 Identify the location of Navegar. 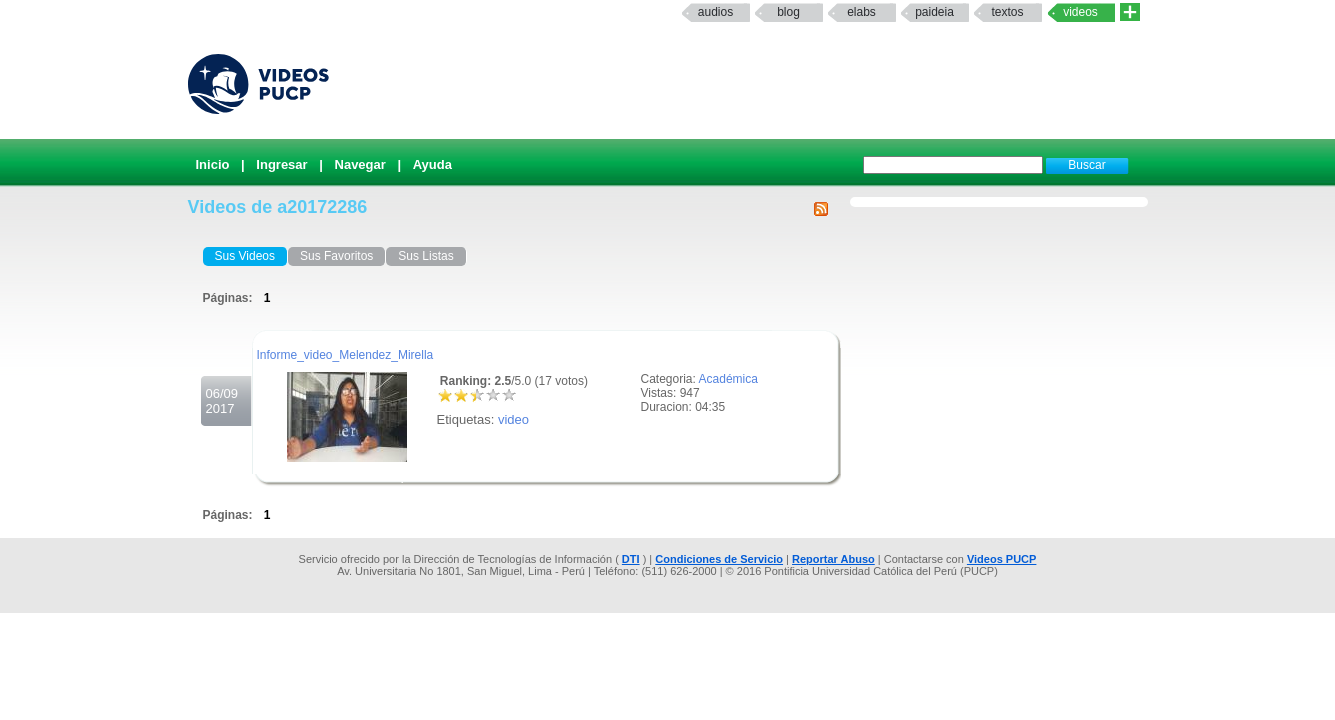
(360, 164).